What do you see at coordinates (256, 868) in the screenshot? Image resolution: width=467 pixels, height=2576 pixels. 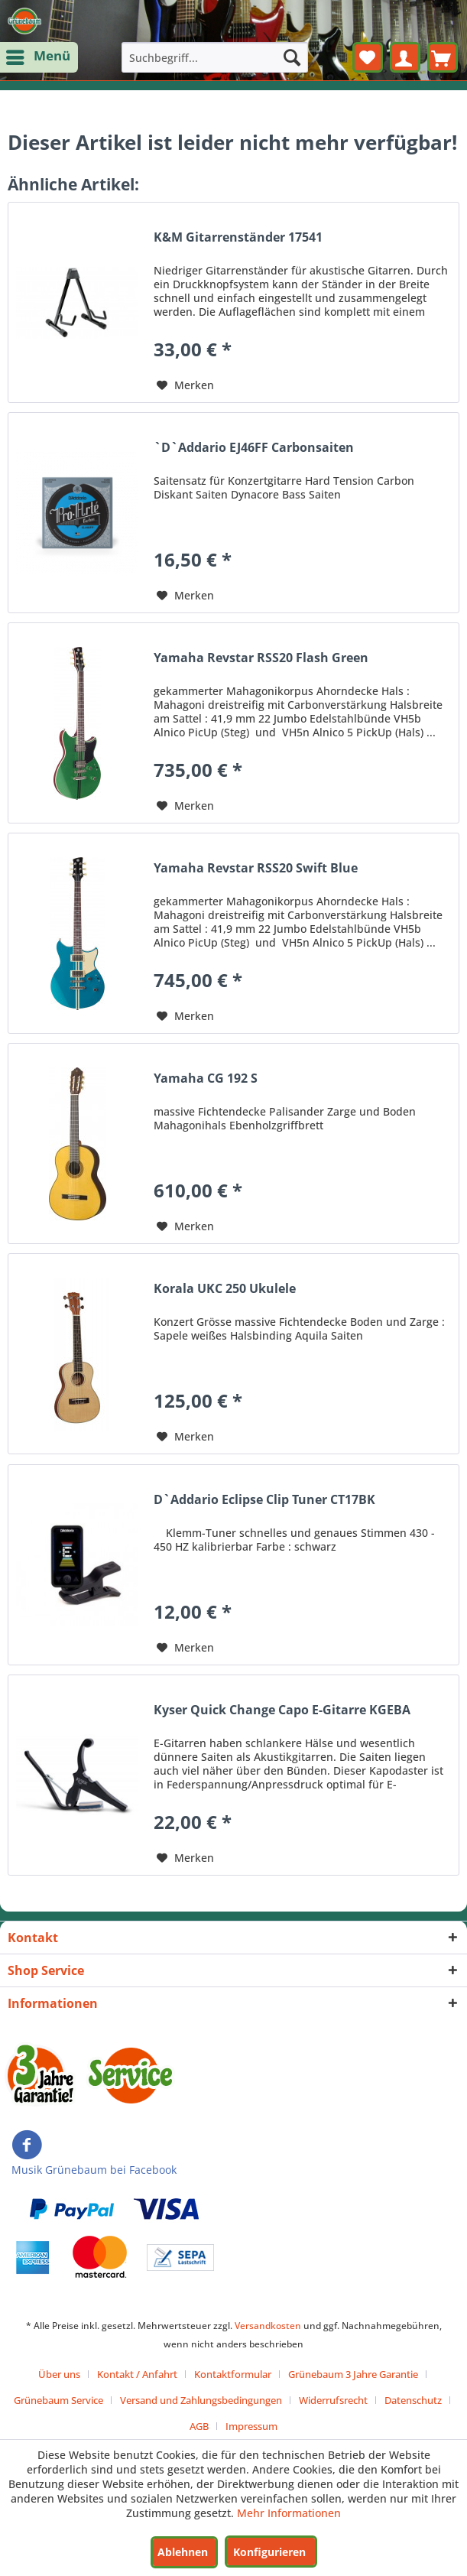 I see `Yamaha Revstar RSS20 Swift Blue` at bounding box center [256, 868].